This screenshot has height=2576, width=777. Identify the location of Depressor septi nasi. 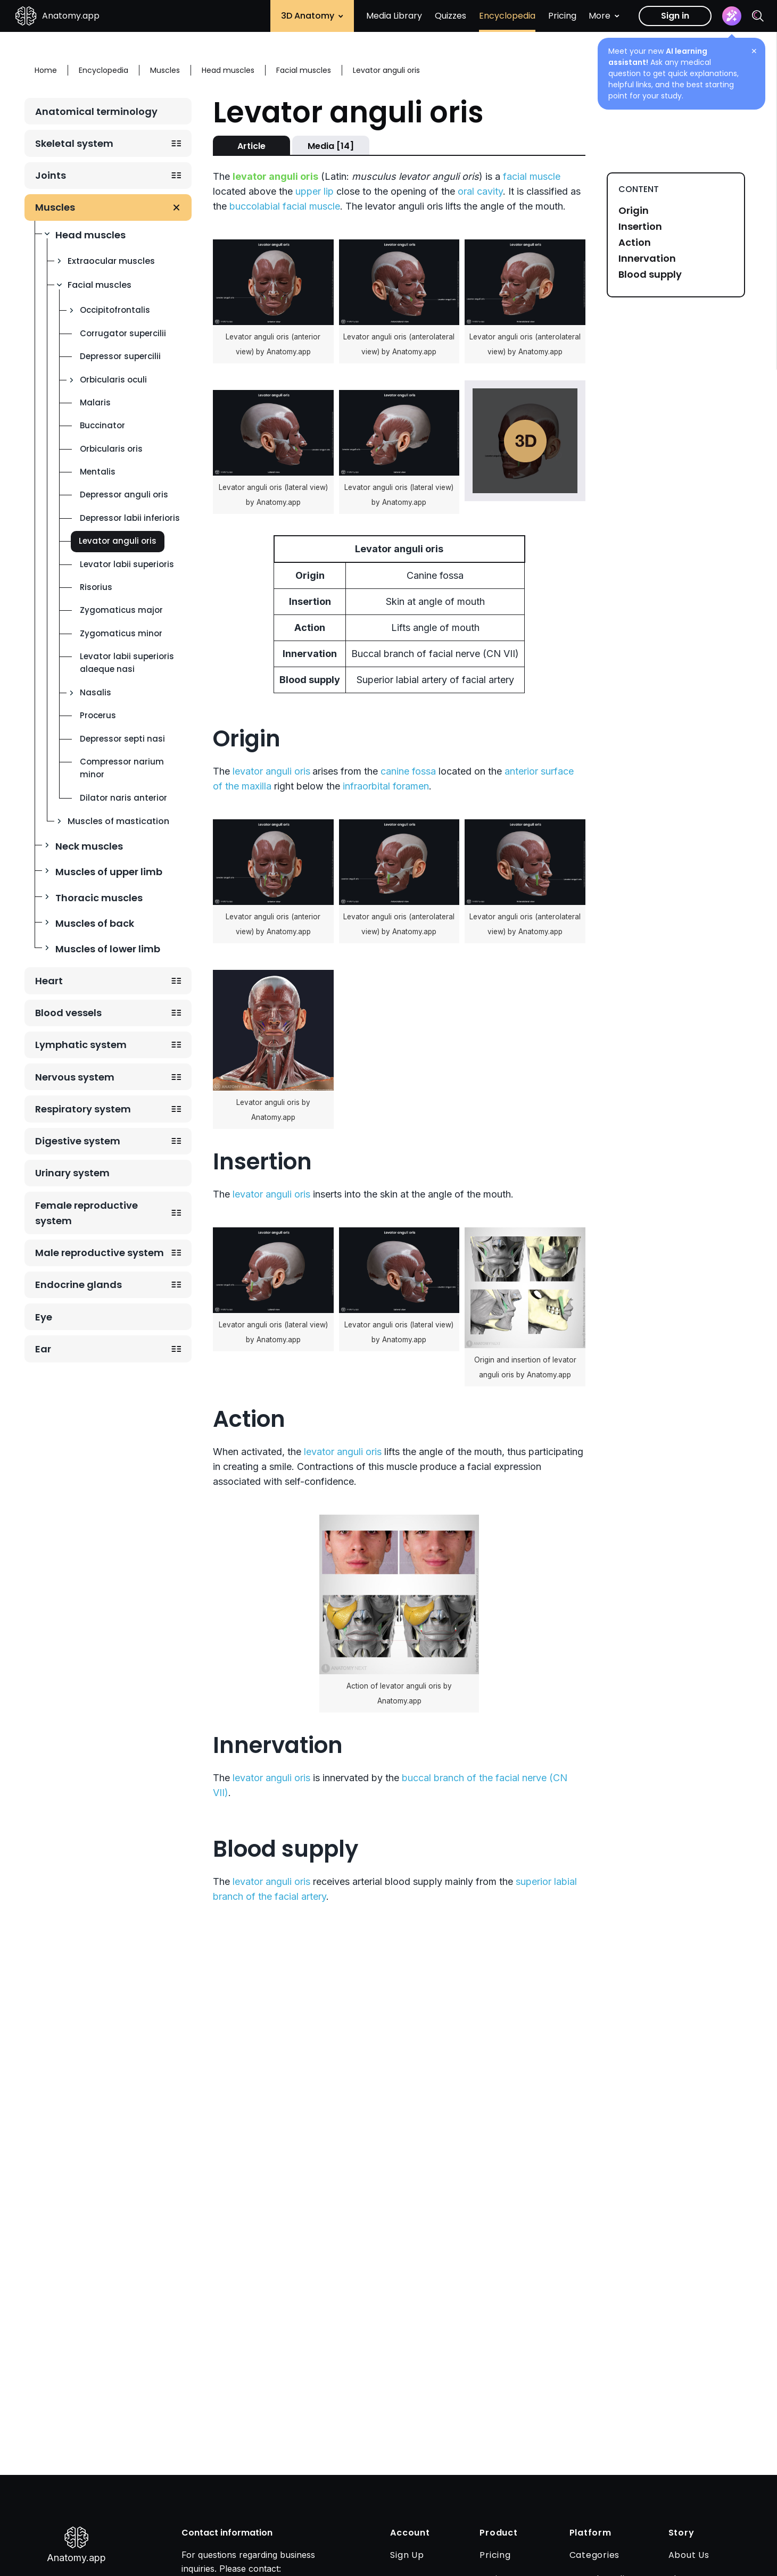
(122, 738).